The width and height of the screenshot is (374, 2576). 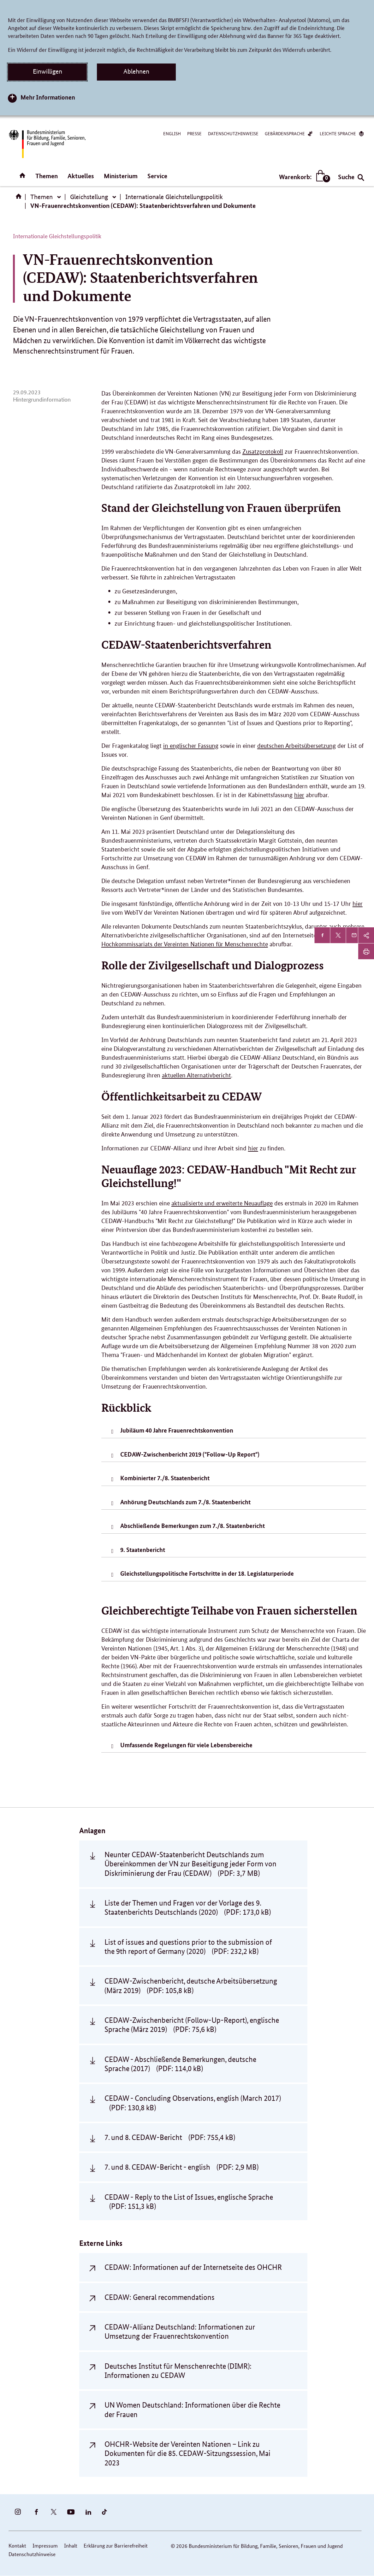 I want to click on Hochkommissariats der Vereinten Nationen für Menschenrechte, so click(x=184, y=944).